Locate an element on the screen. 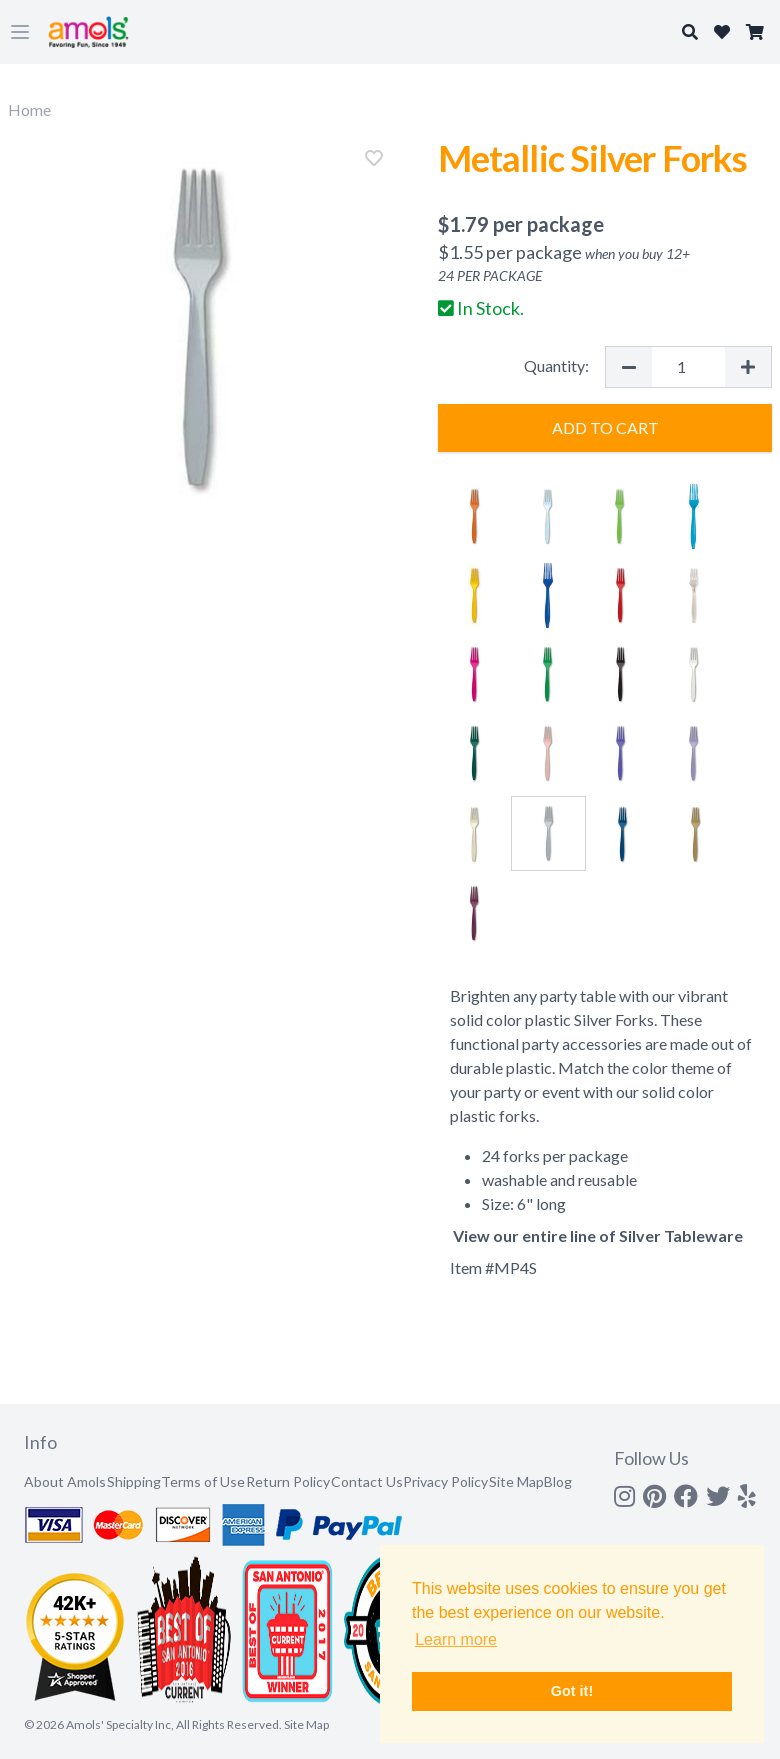  Add to Cart is located at coordinates (605, 427).